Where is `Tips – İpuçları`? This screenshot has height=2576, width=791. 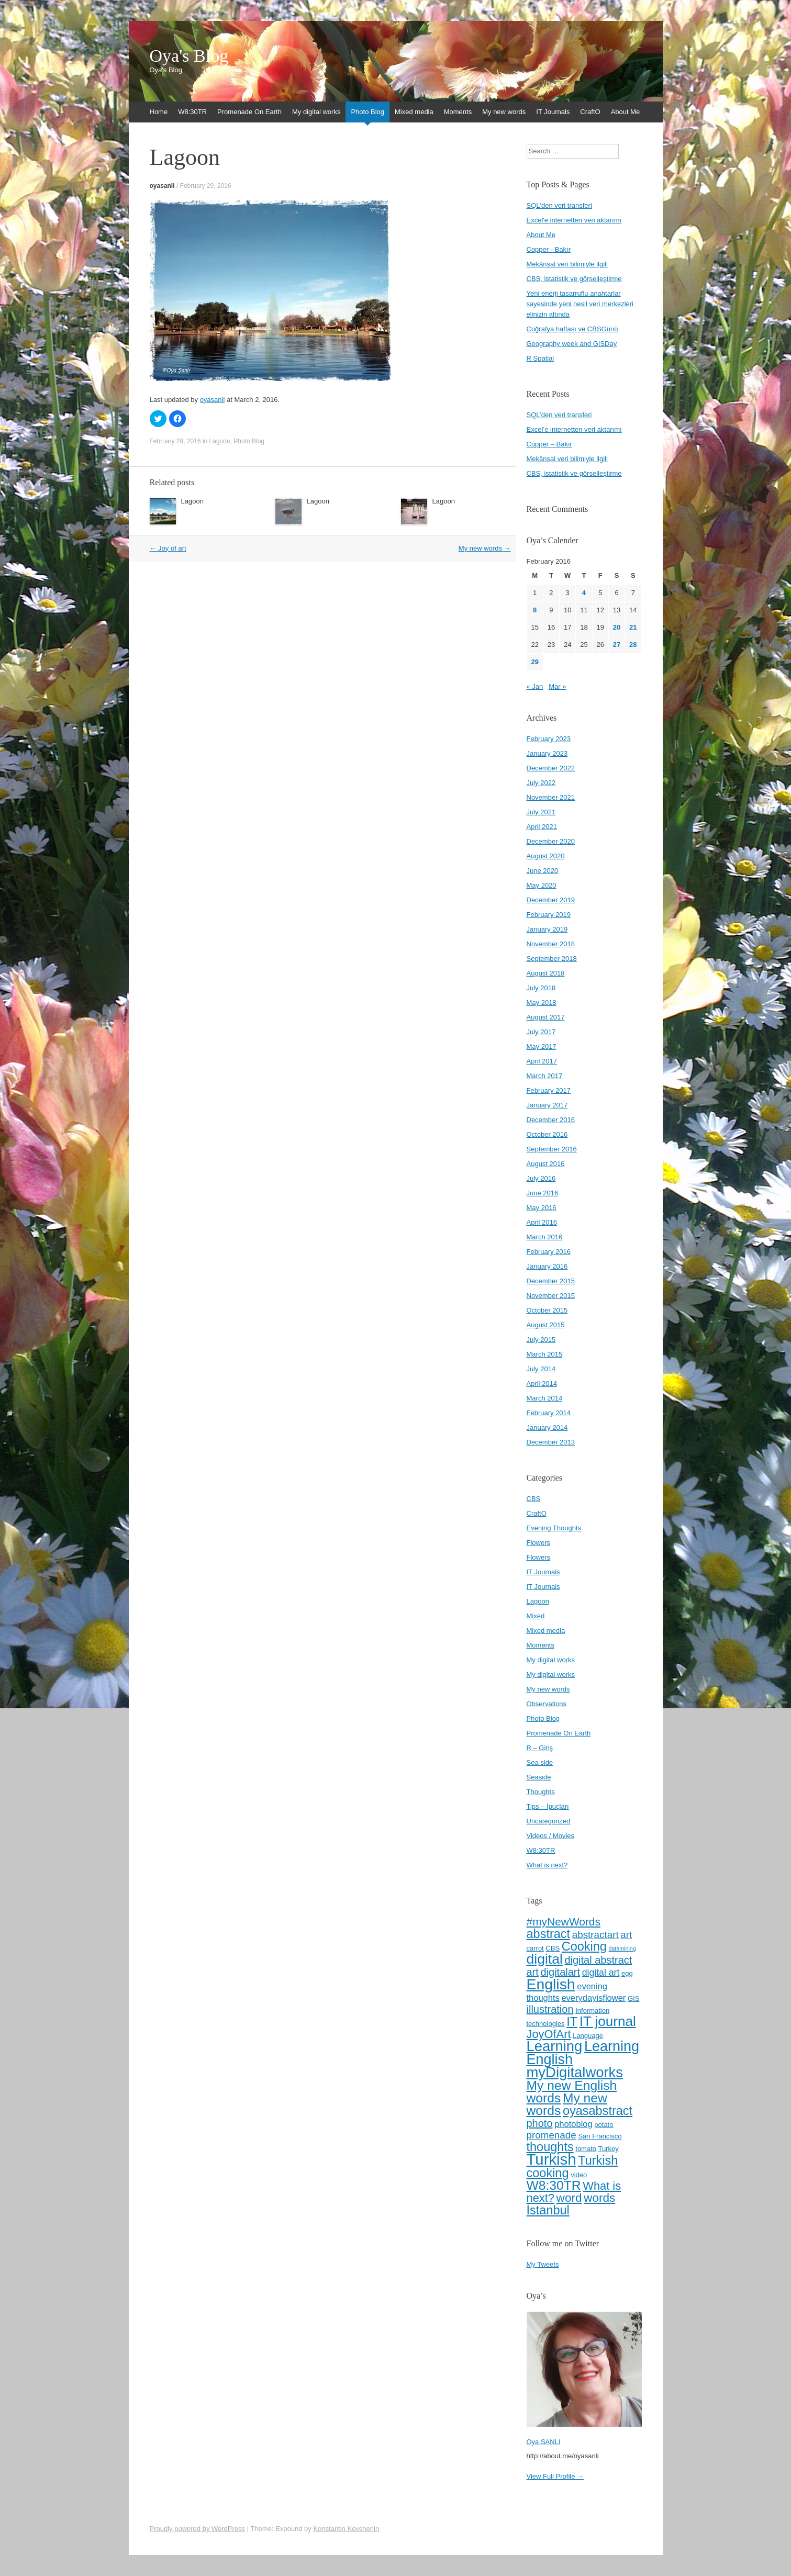
Tips – İpuçları is located at coordinates (548, 1806).